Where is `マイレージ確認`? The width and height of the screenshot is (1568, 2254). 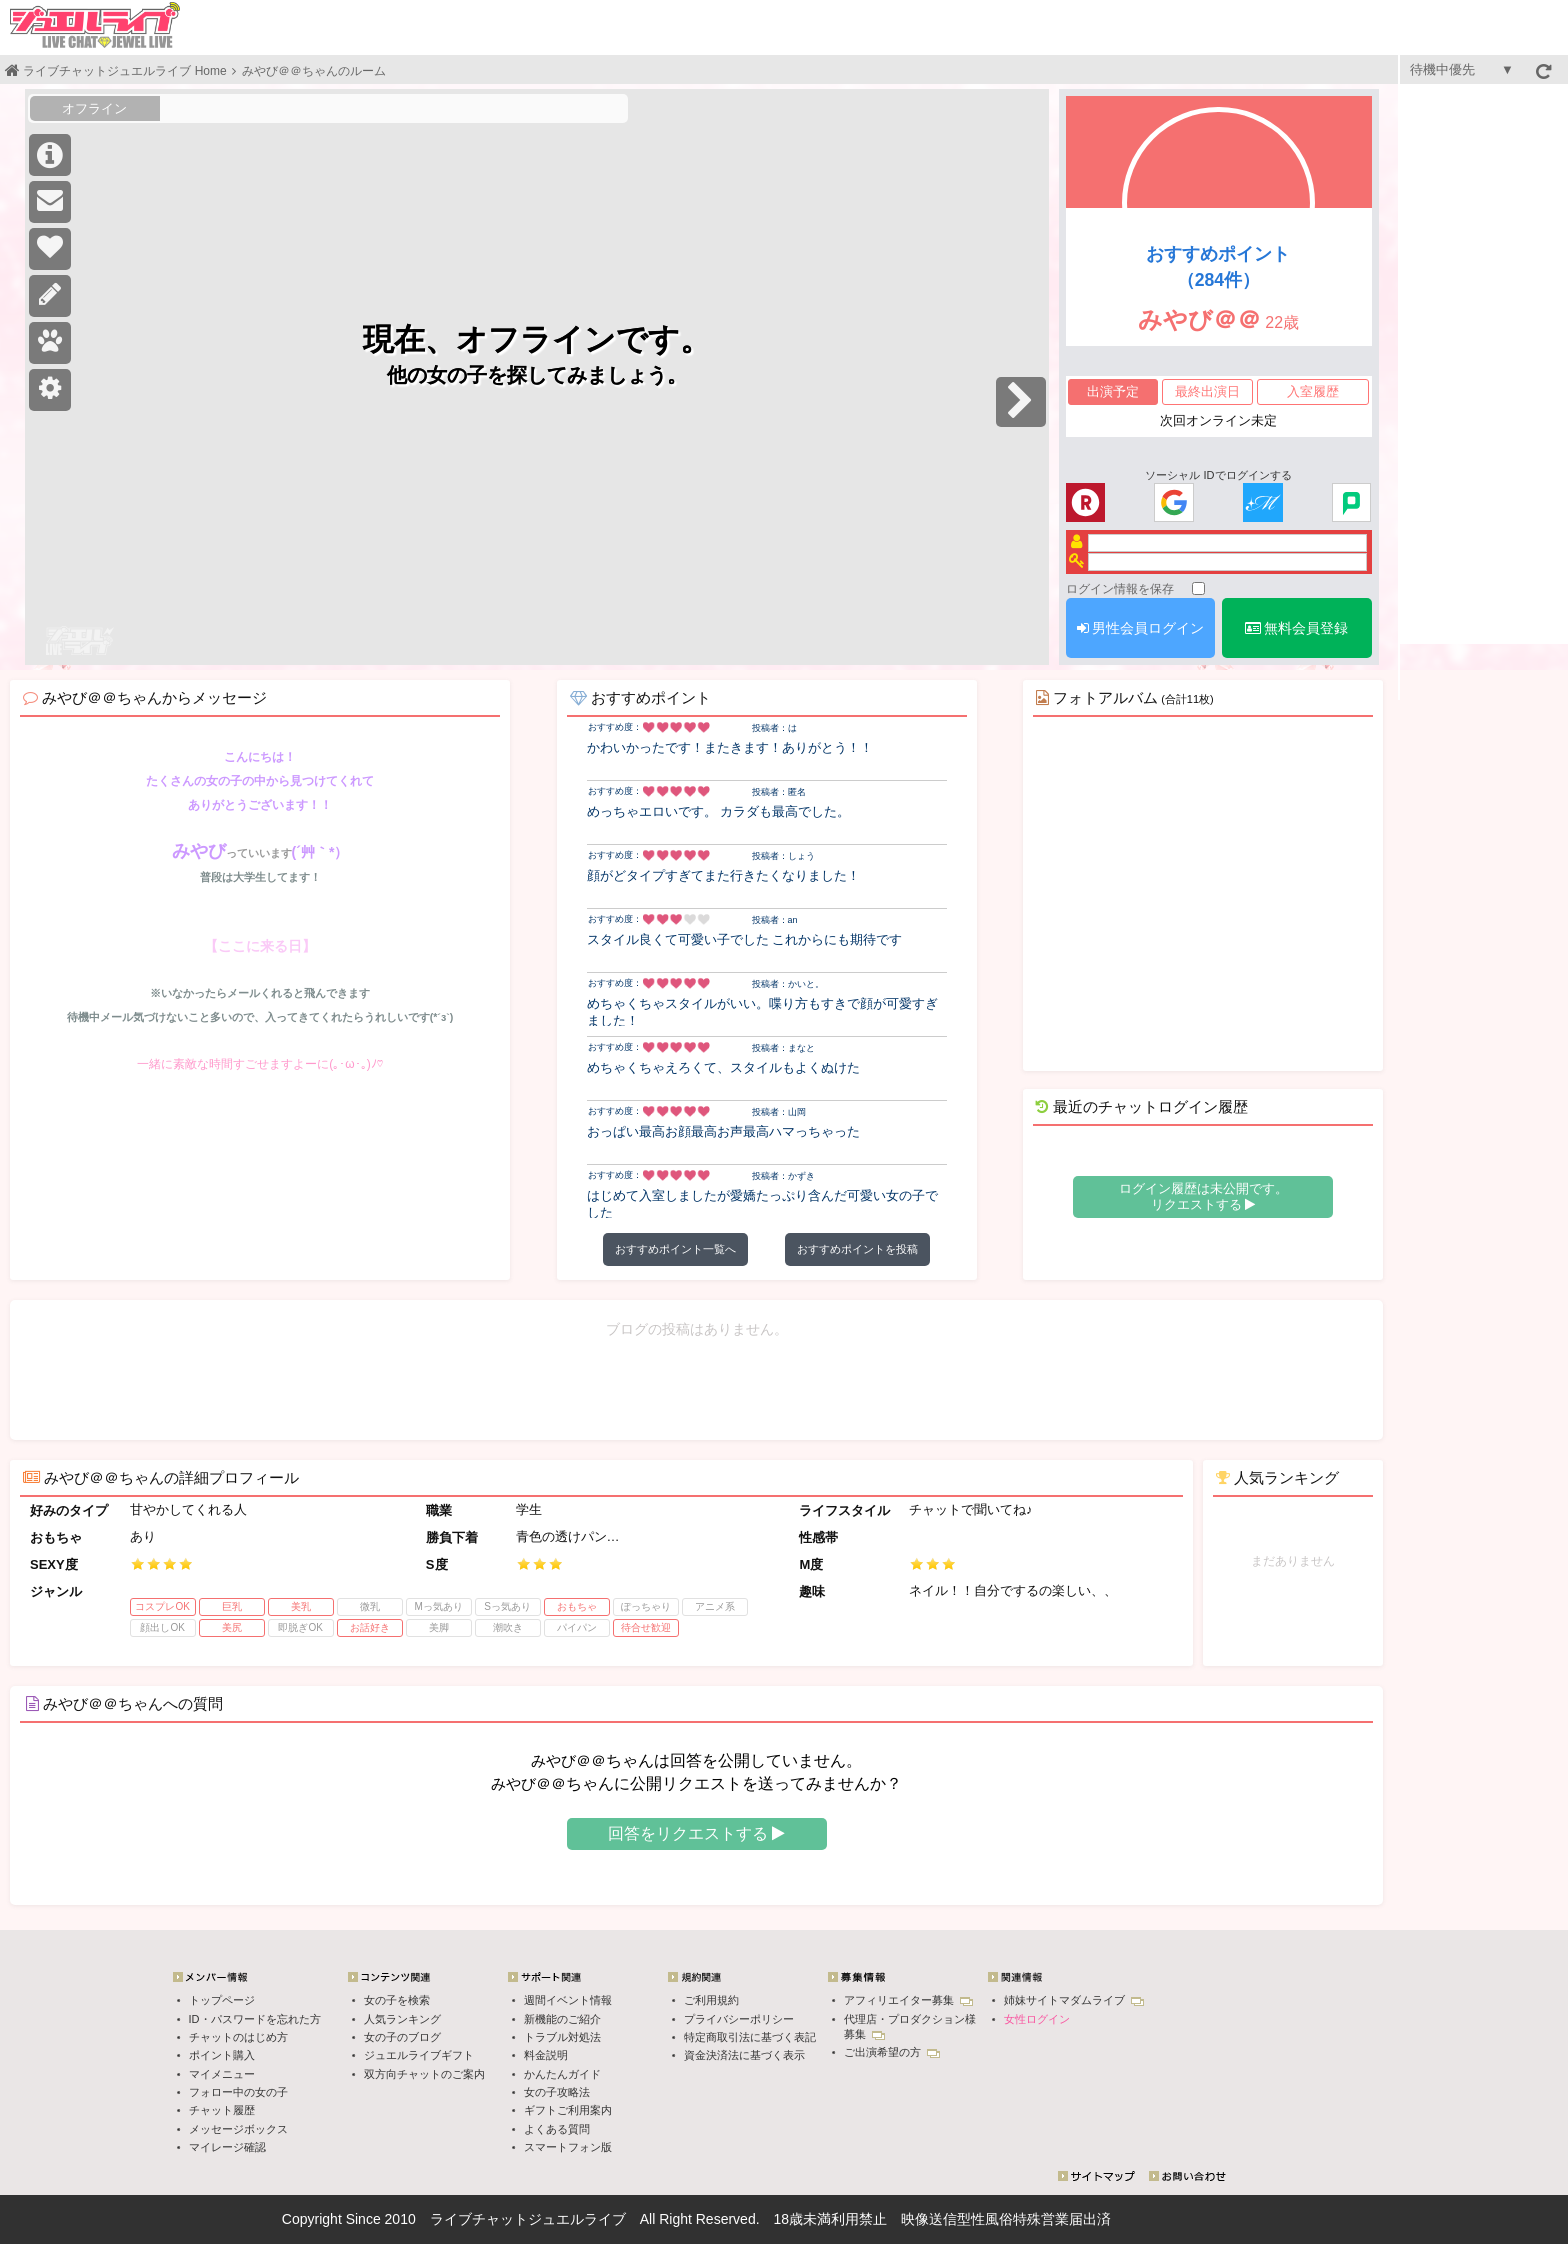 マイレージ確認 is located at coordinates (227, 2147).